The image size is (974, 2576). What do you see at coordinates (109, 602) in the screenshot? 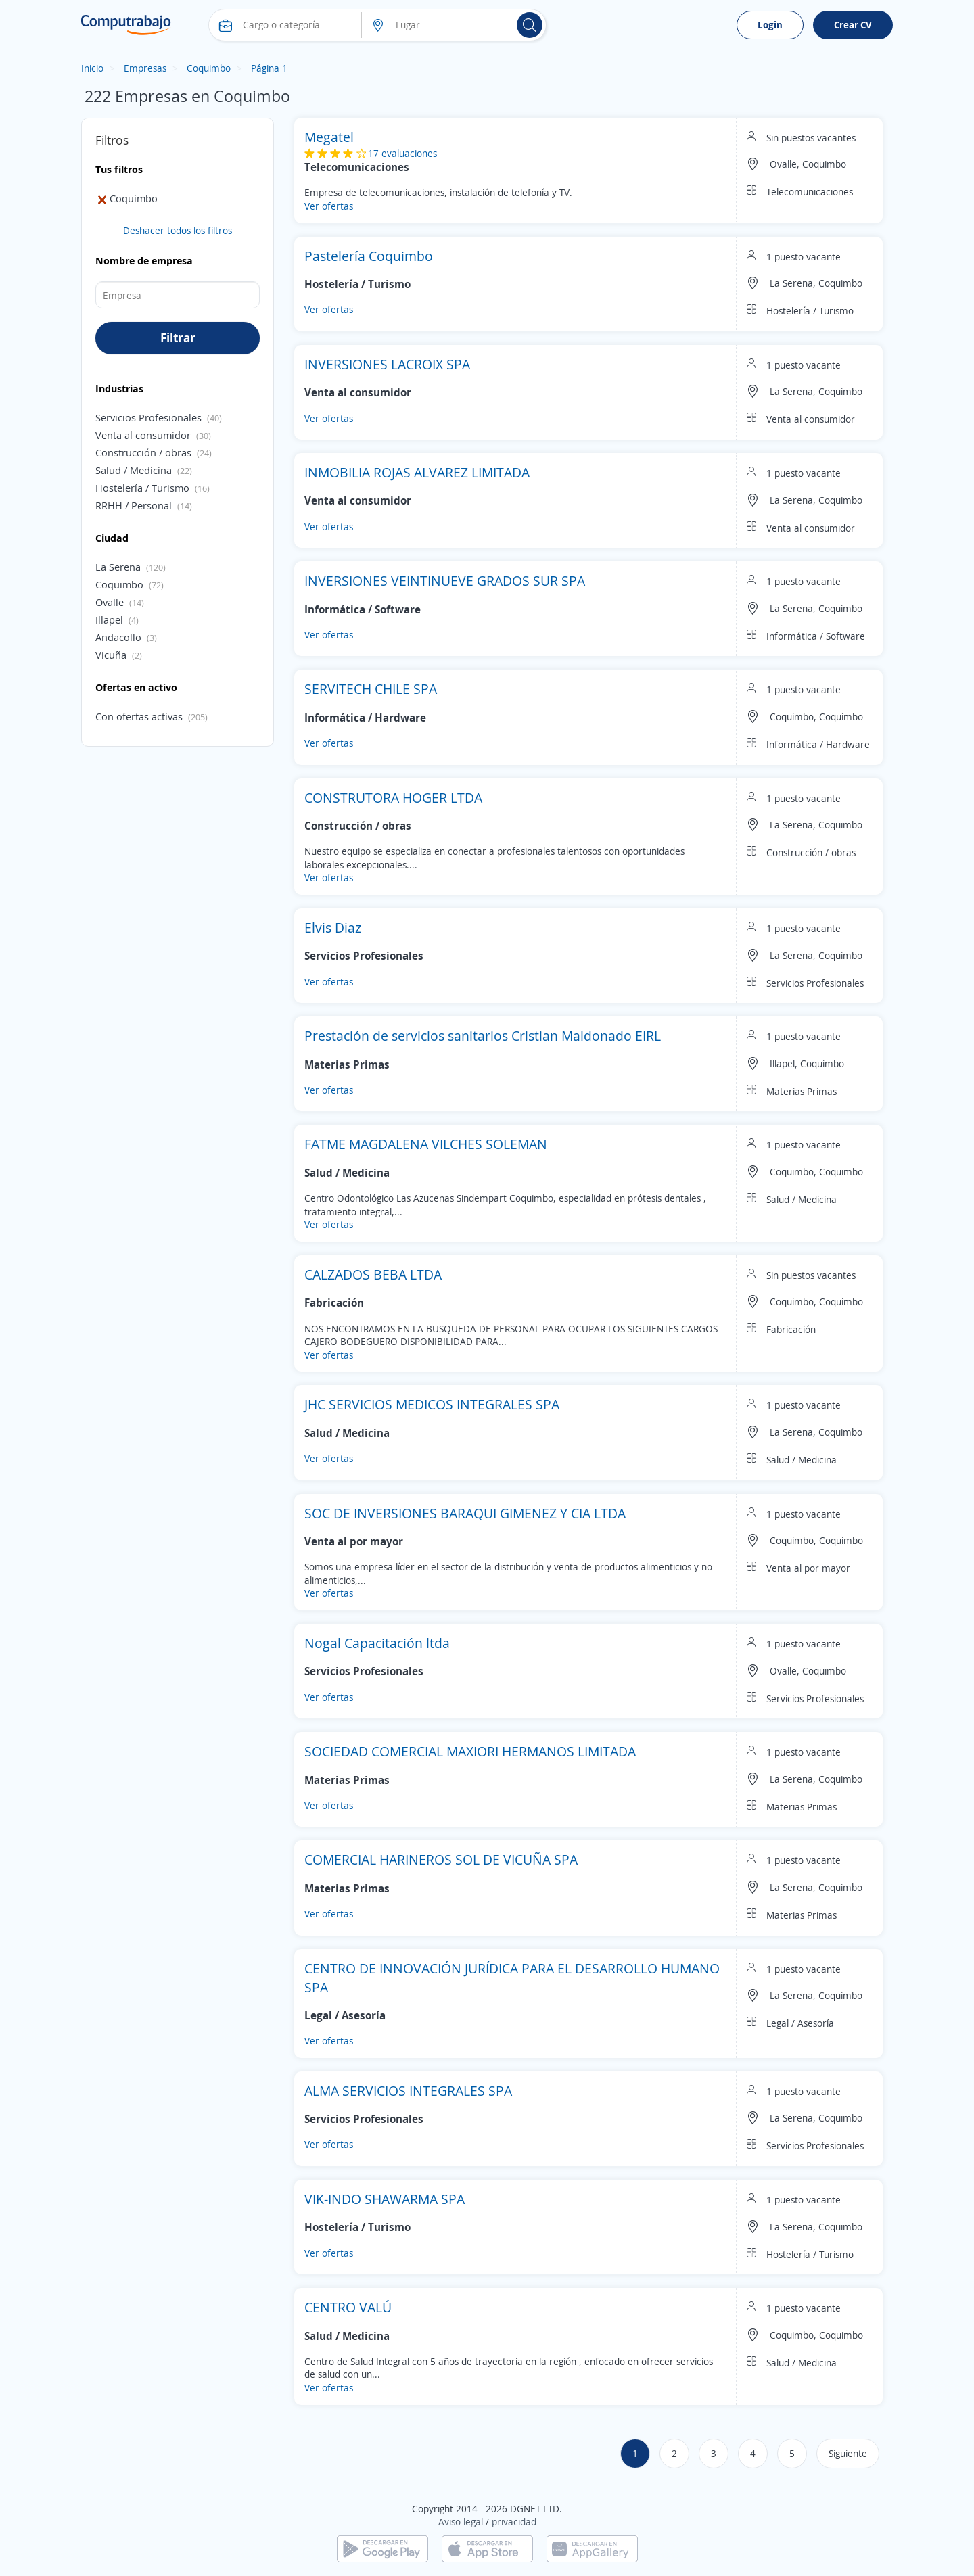
I see `Ovalle` at bounding box center [109, 602].